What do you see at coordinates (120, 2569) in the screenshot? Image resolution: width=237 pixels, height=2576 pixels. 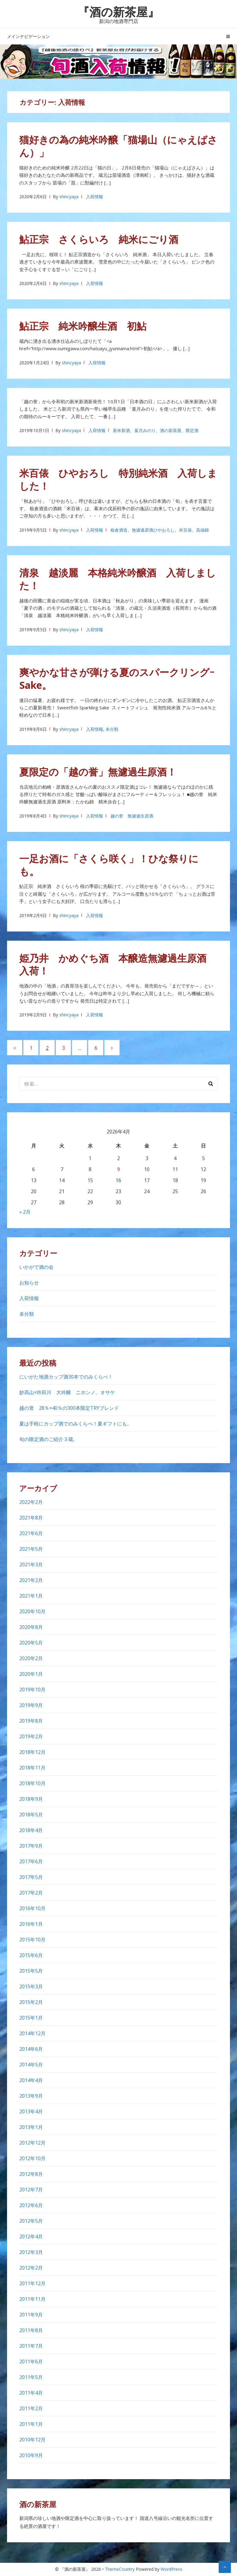 I see `ThemeCountry` at bounding box center [120, 2569].